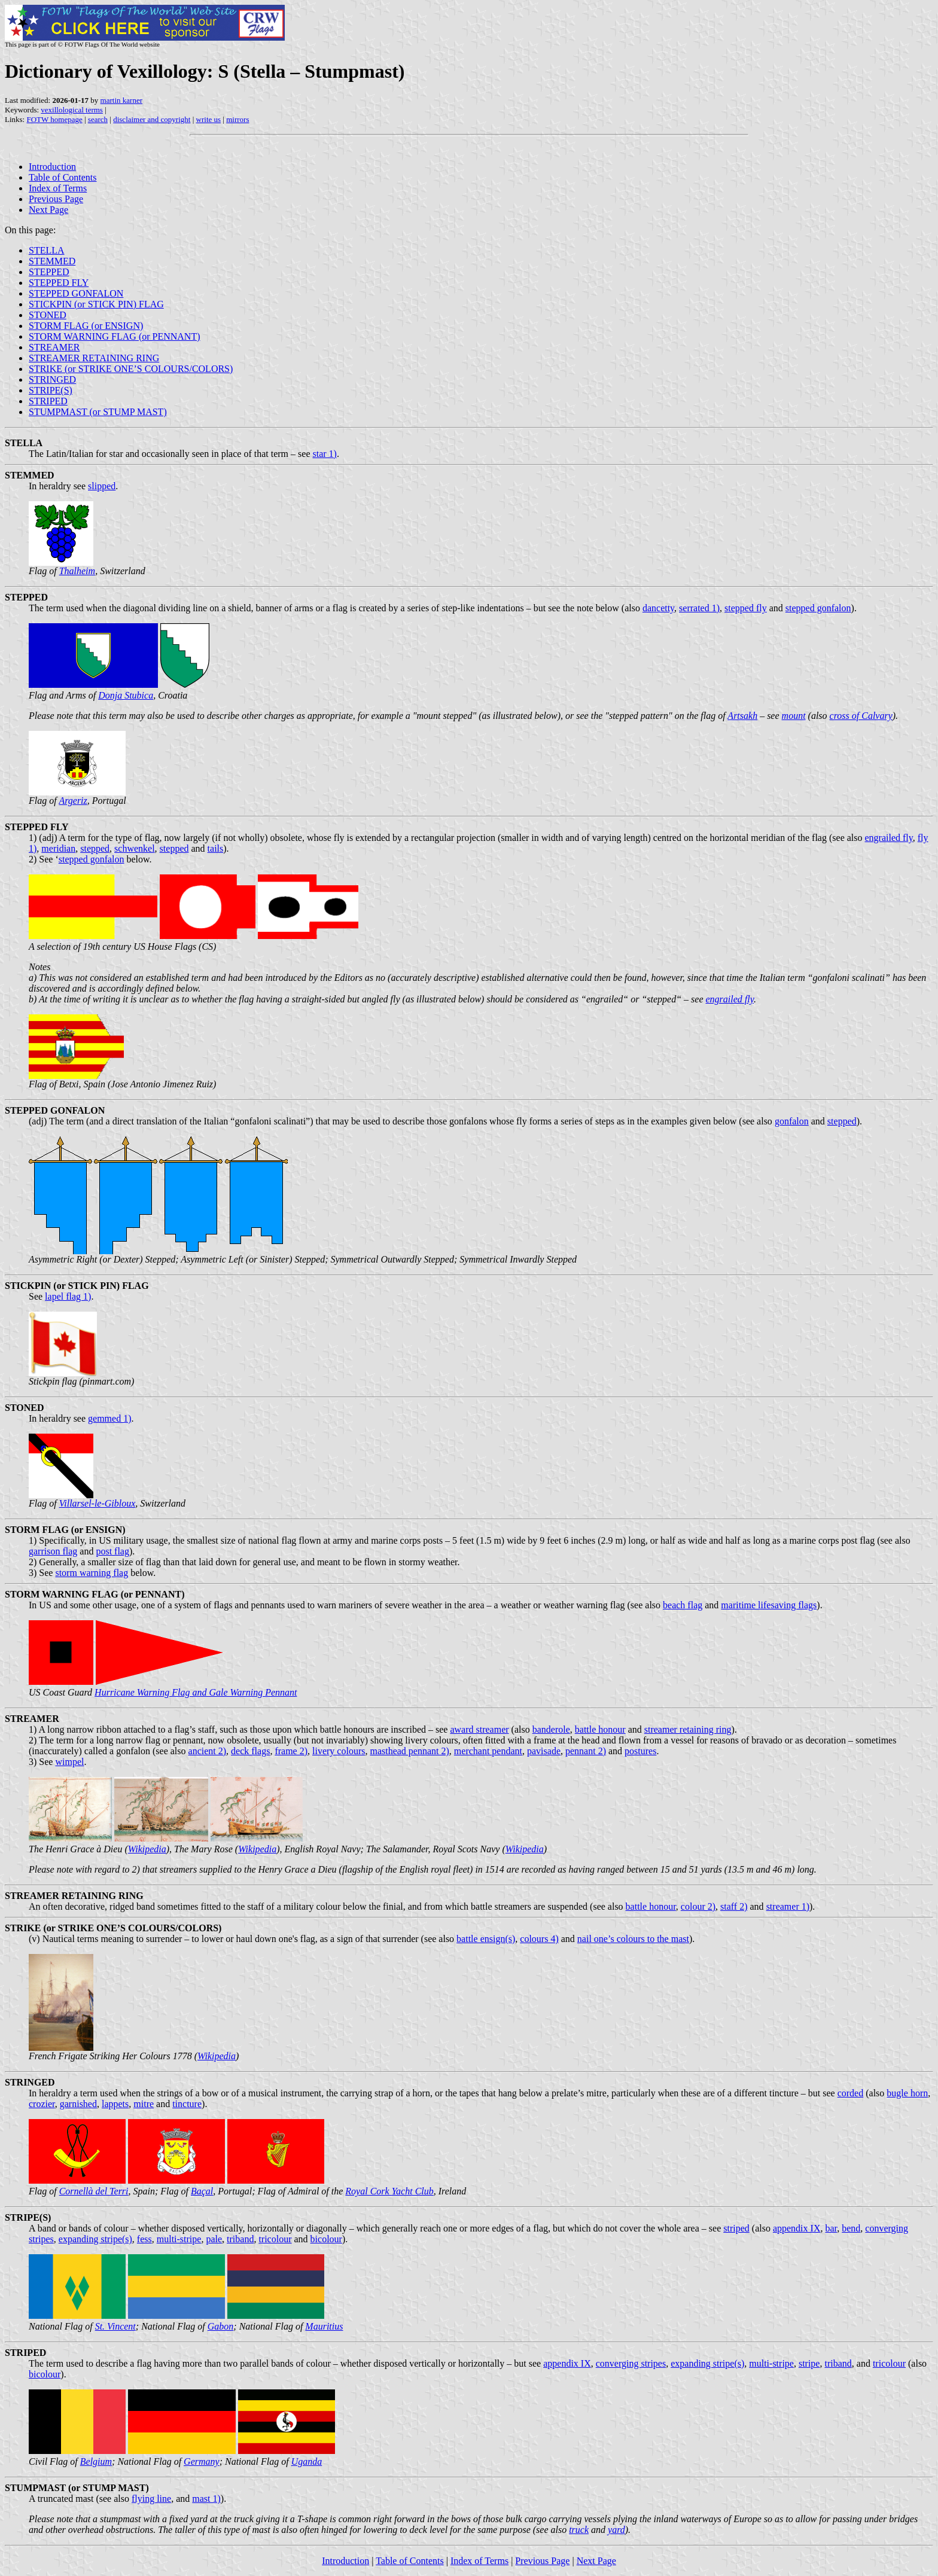 The width and height of the screenshot is (938, 2576). I want to click on truck, so click(579, 2530).